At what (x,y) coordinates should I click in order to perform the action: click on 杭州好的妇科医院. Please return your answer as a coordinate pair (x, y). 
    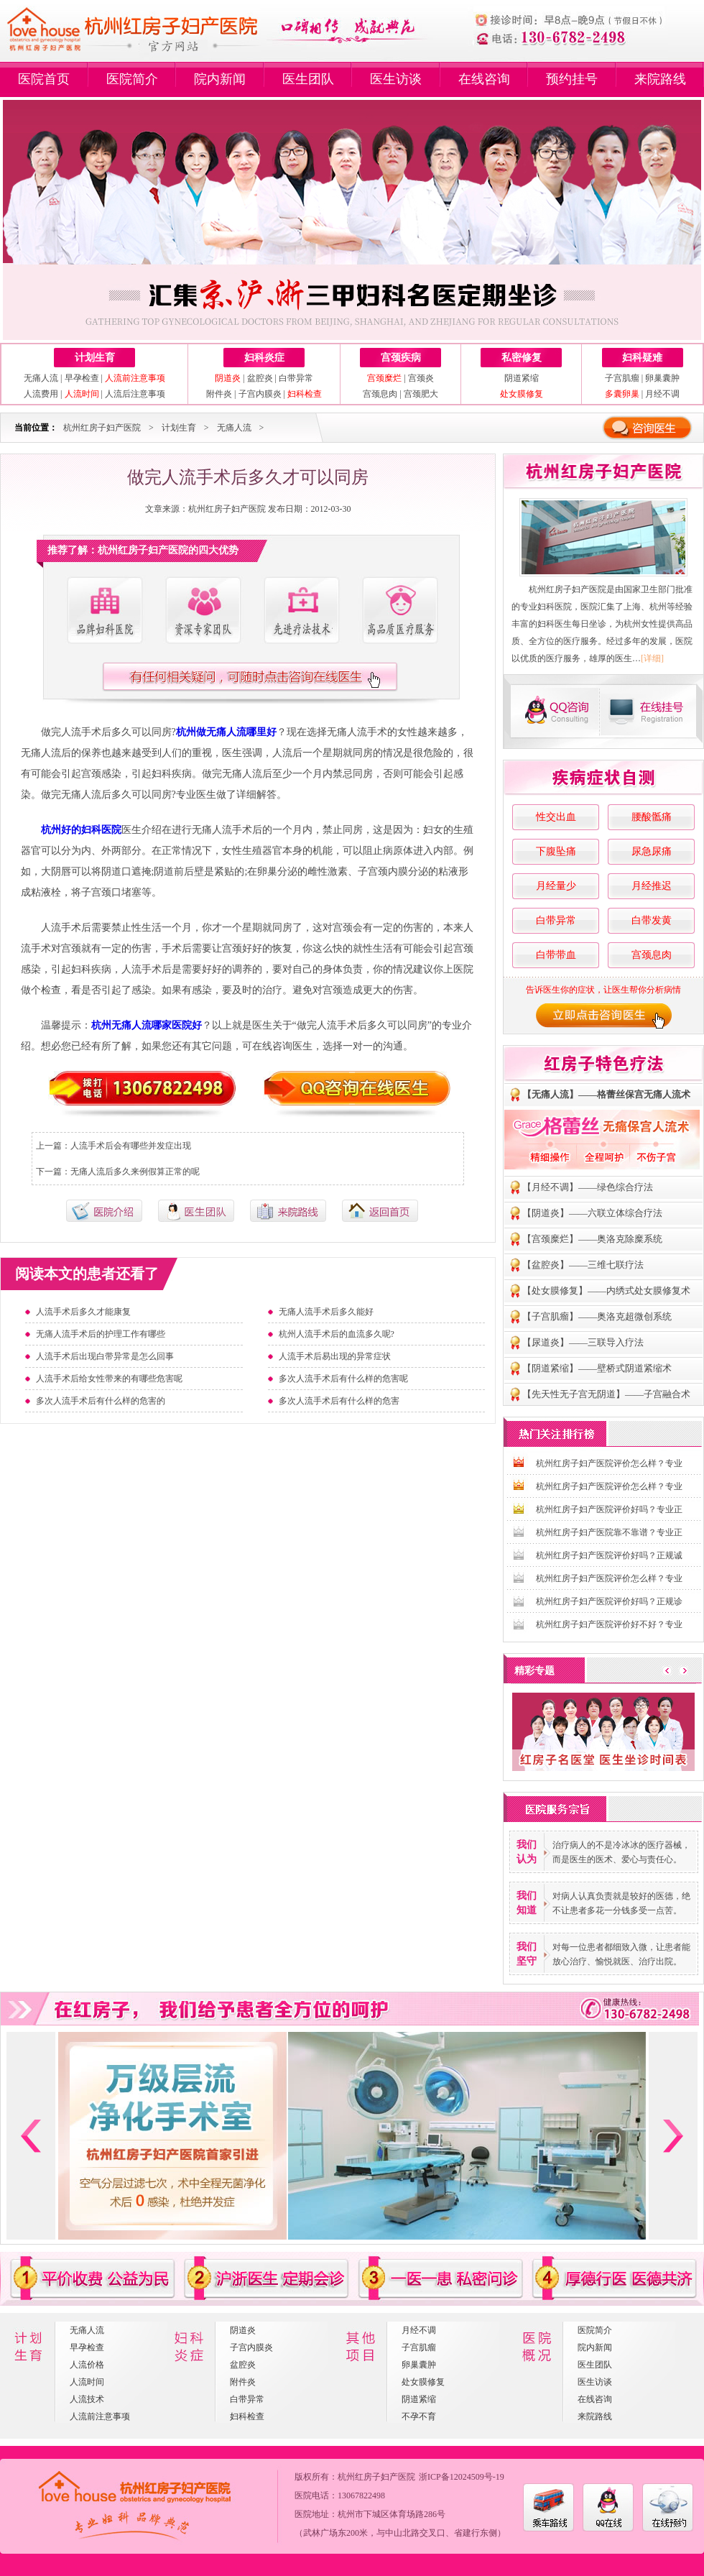
    Looking at the image, I should click on (81, 829).